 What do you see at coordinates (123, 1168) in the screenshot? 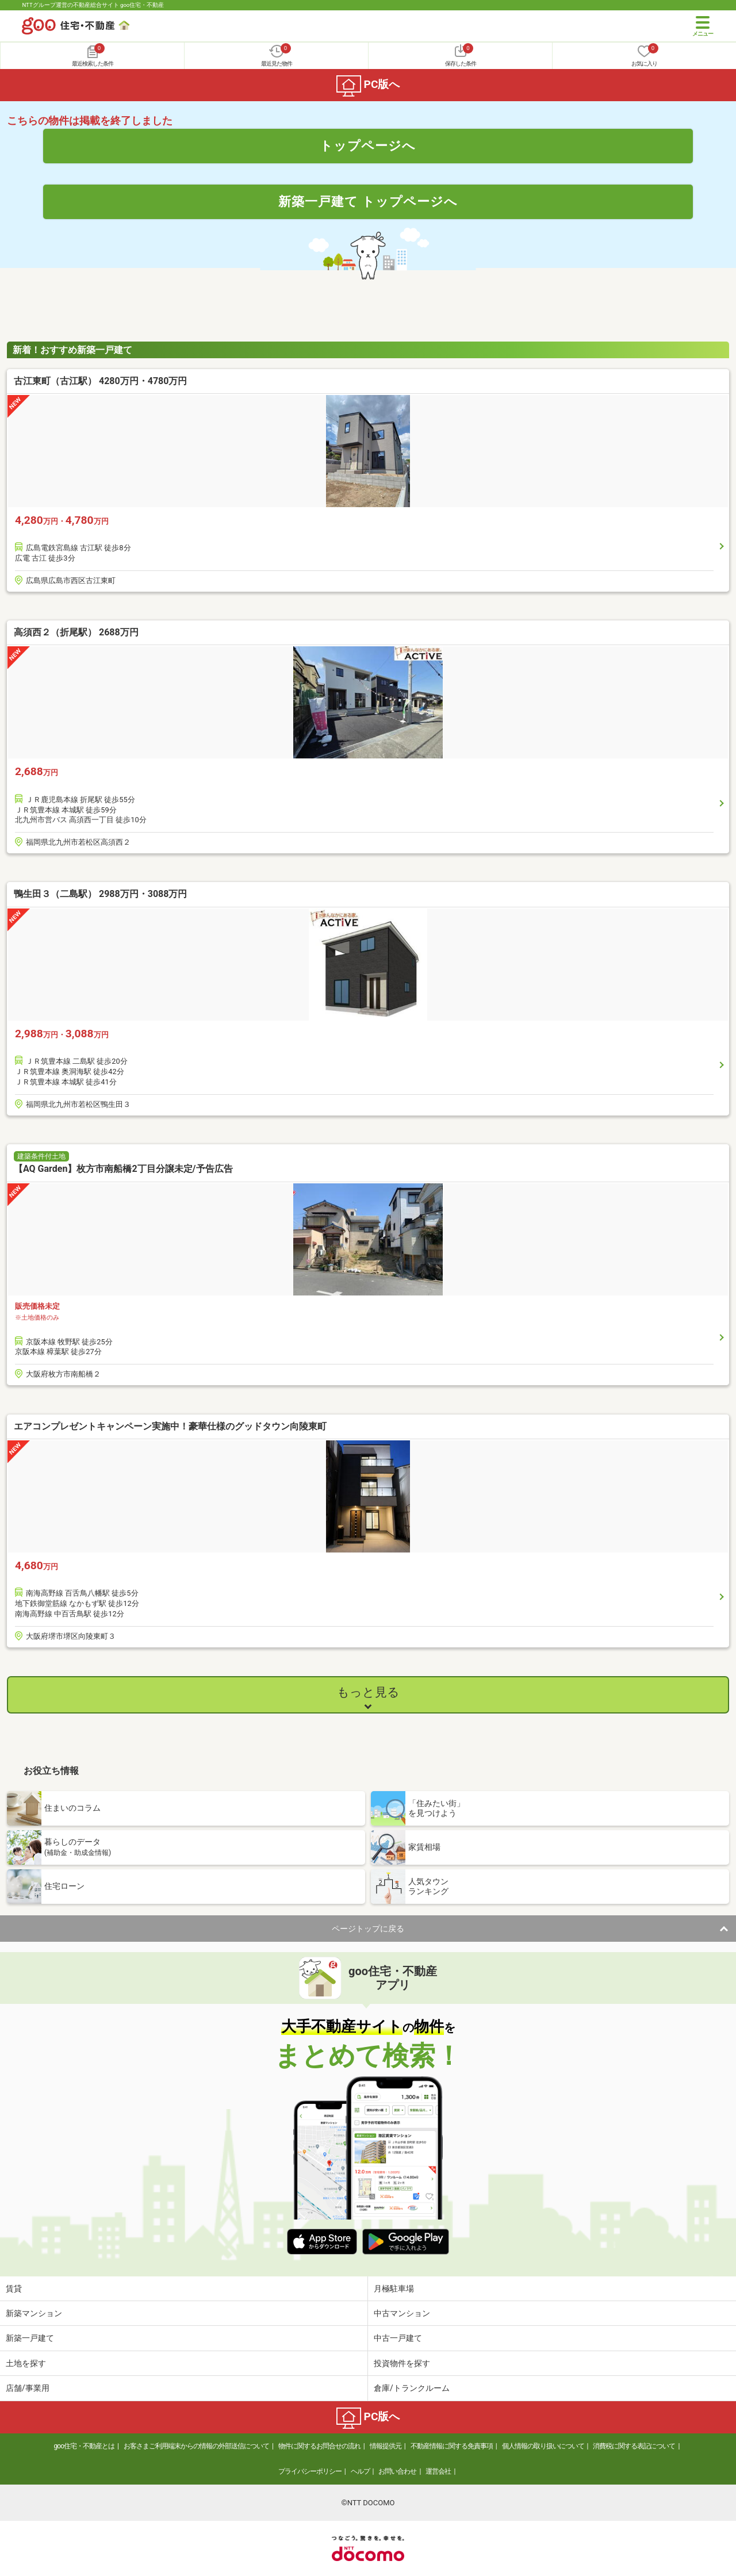
I see `【AQ Garden】枚方市南船橋2丁目分譲未定/予告広告` at bounding box center [123, 1168].